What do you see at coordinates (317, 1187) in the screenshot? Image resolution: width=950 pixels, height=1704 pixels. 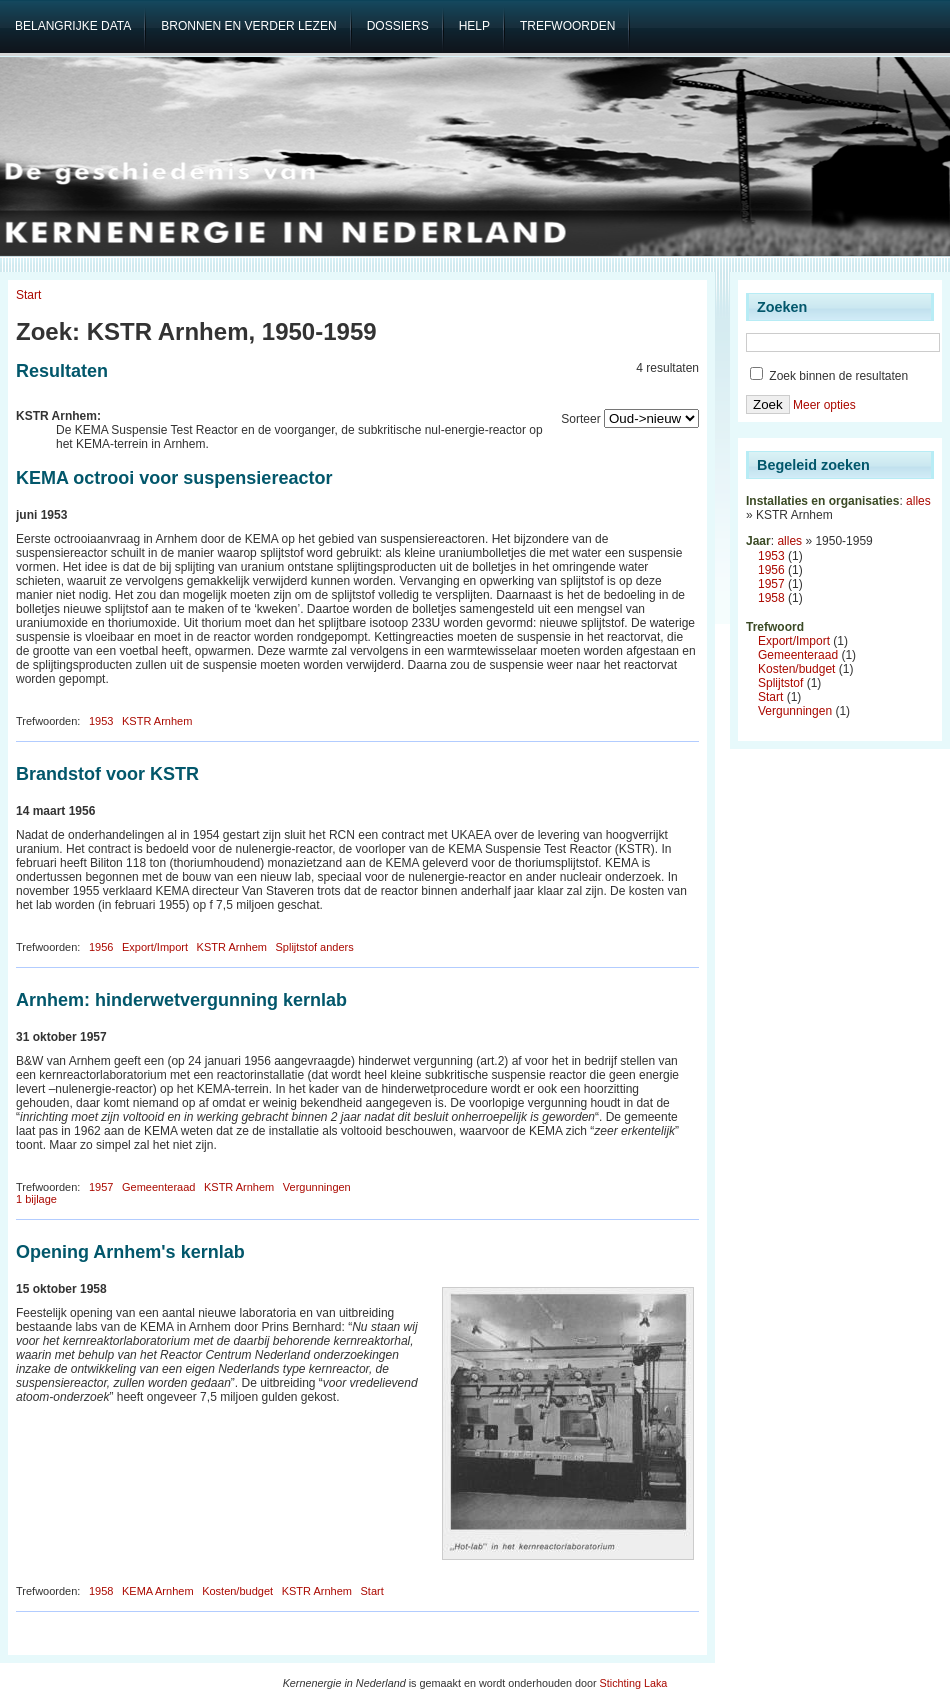 I see `Vergunningen` at bounding box center [317, 1187].